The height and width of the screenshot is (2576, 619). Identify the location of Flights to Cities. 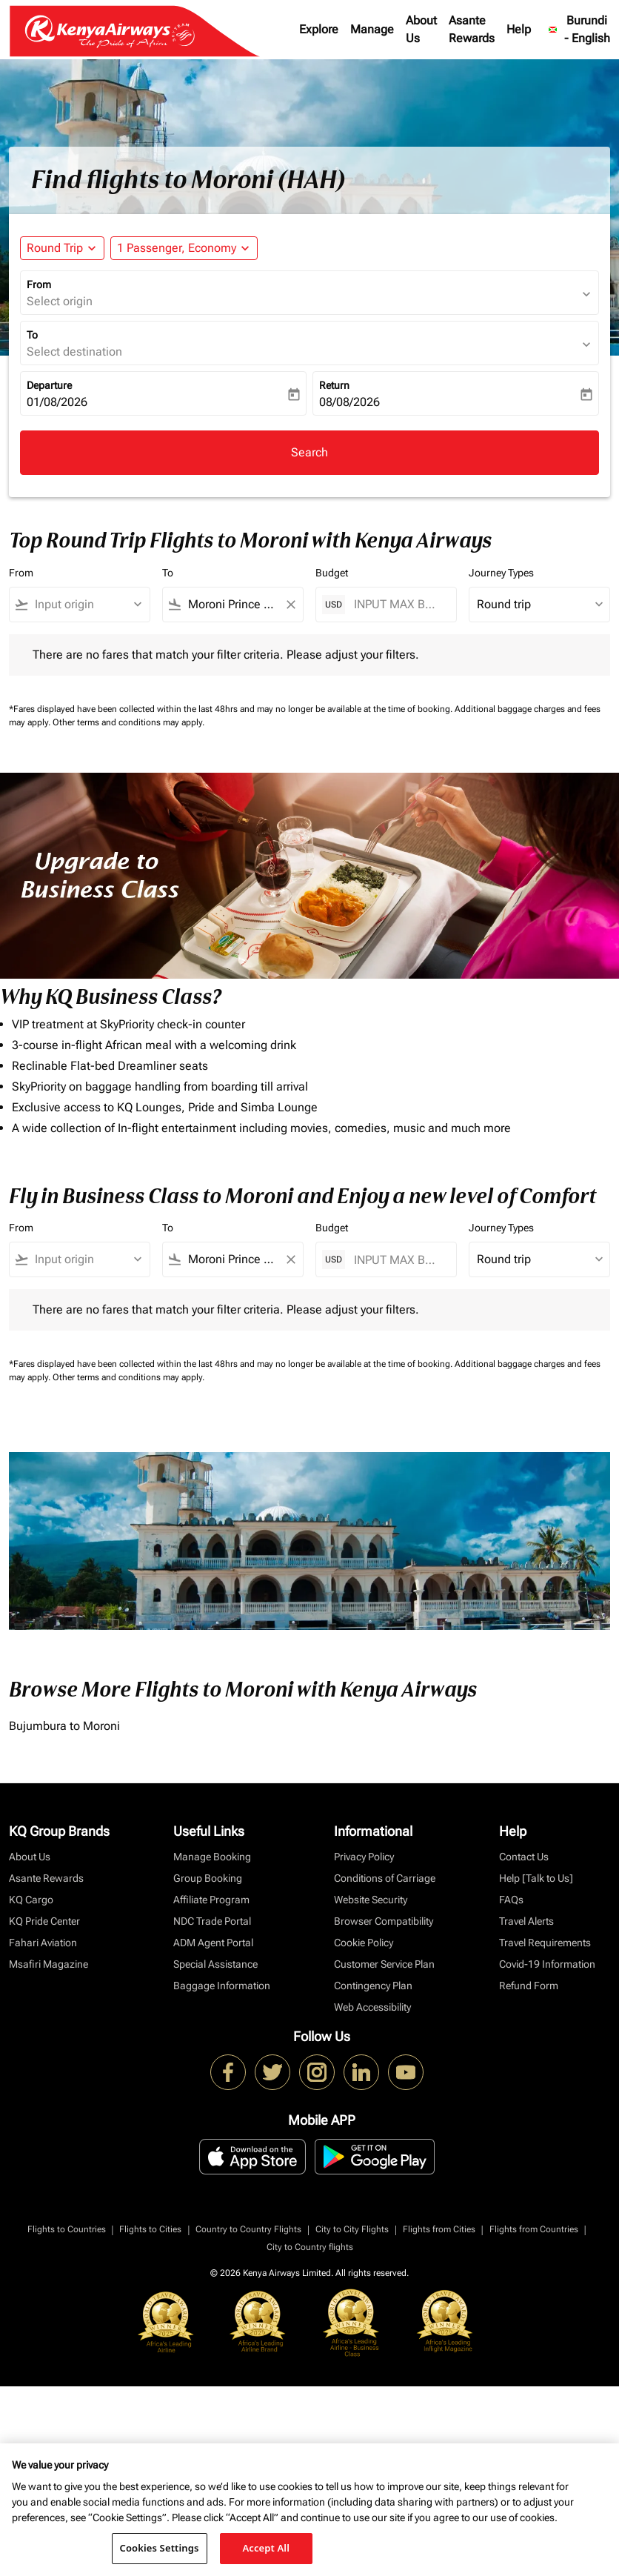
(150, 2229).